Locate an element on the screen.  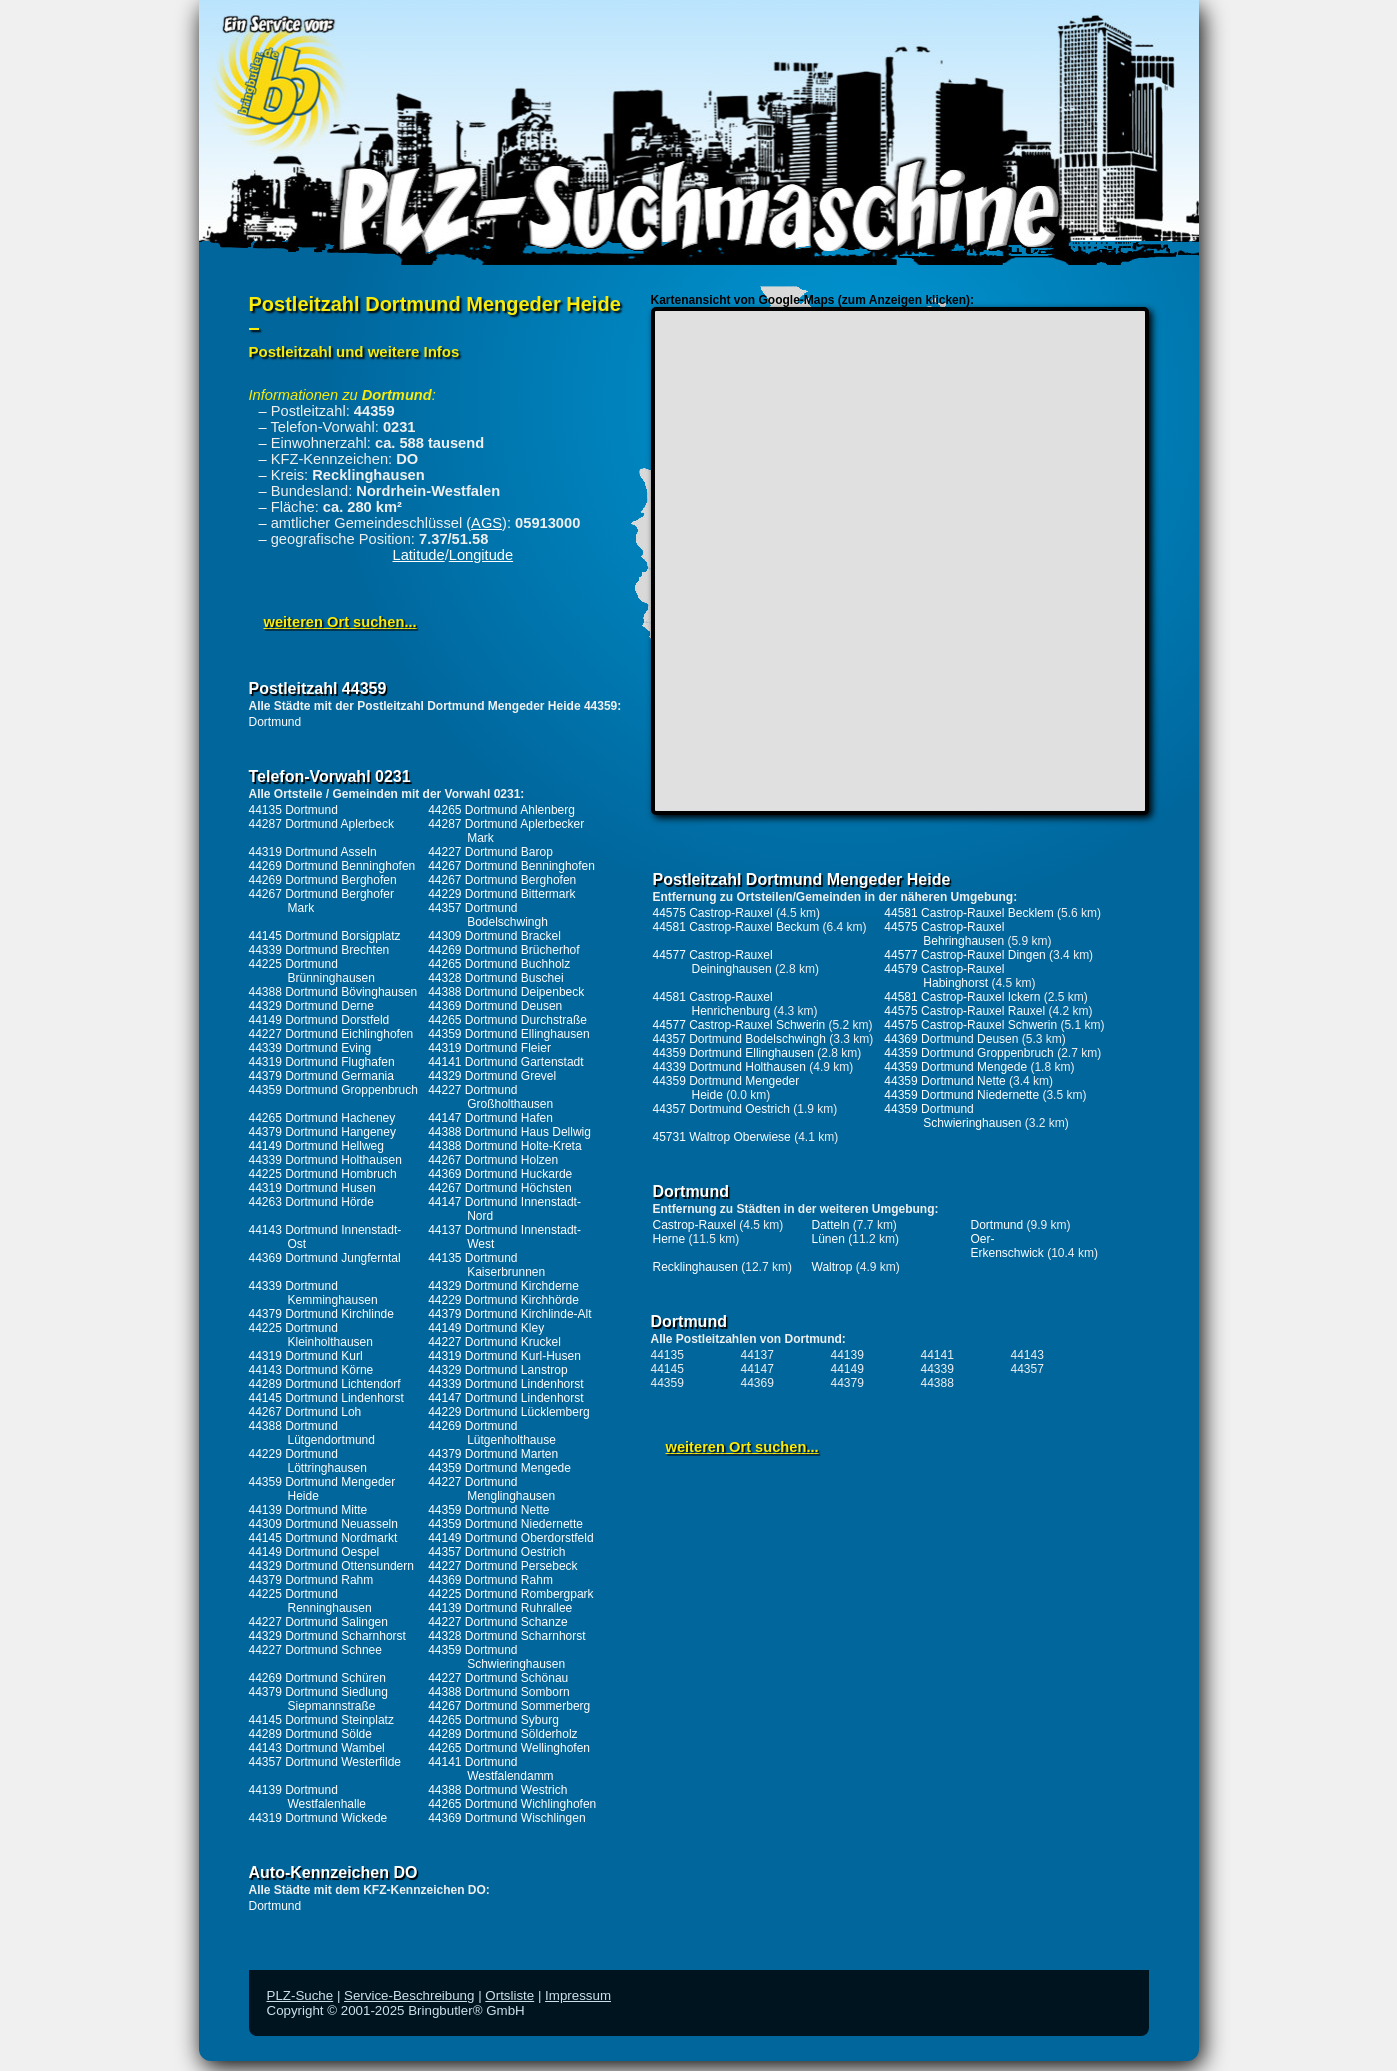
44359 Dortmund Mengede is located at coordinates (499, 1468).